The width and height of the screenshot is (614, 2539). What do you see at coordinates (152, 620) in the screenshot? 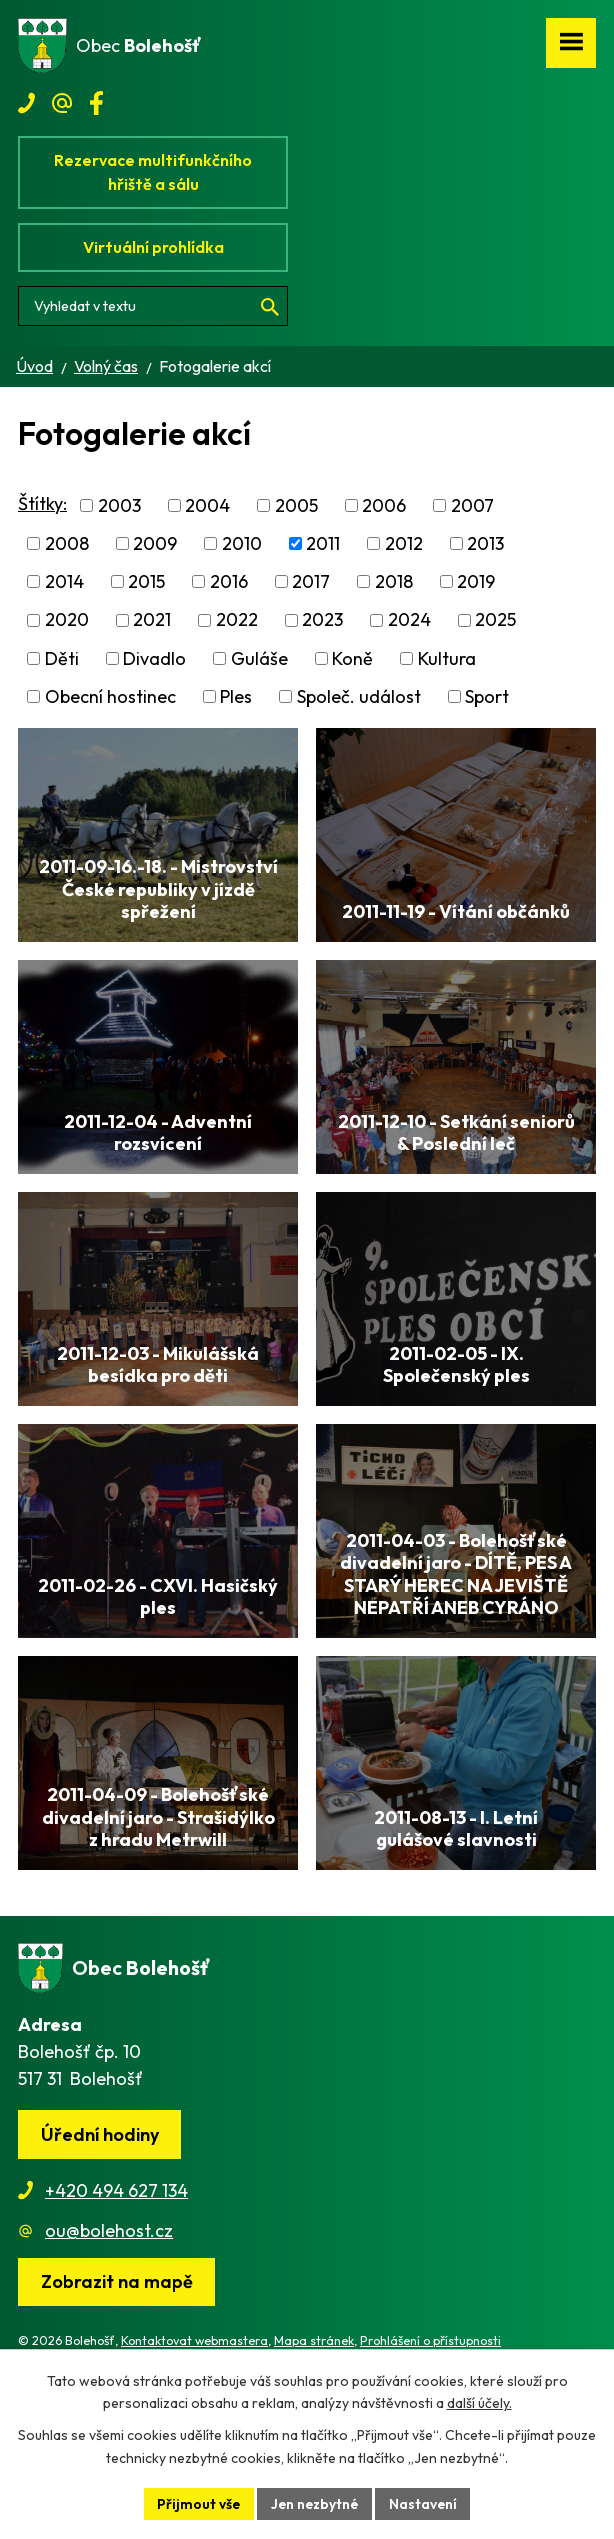
I see `2021` at bounding box center [152, 620].